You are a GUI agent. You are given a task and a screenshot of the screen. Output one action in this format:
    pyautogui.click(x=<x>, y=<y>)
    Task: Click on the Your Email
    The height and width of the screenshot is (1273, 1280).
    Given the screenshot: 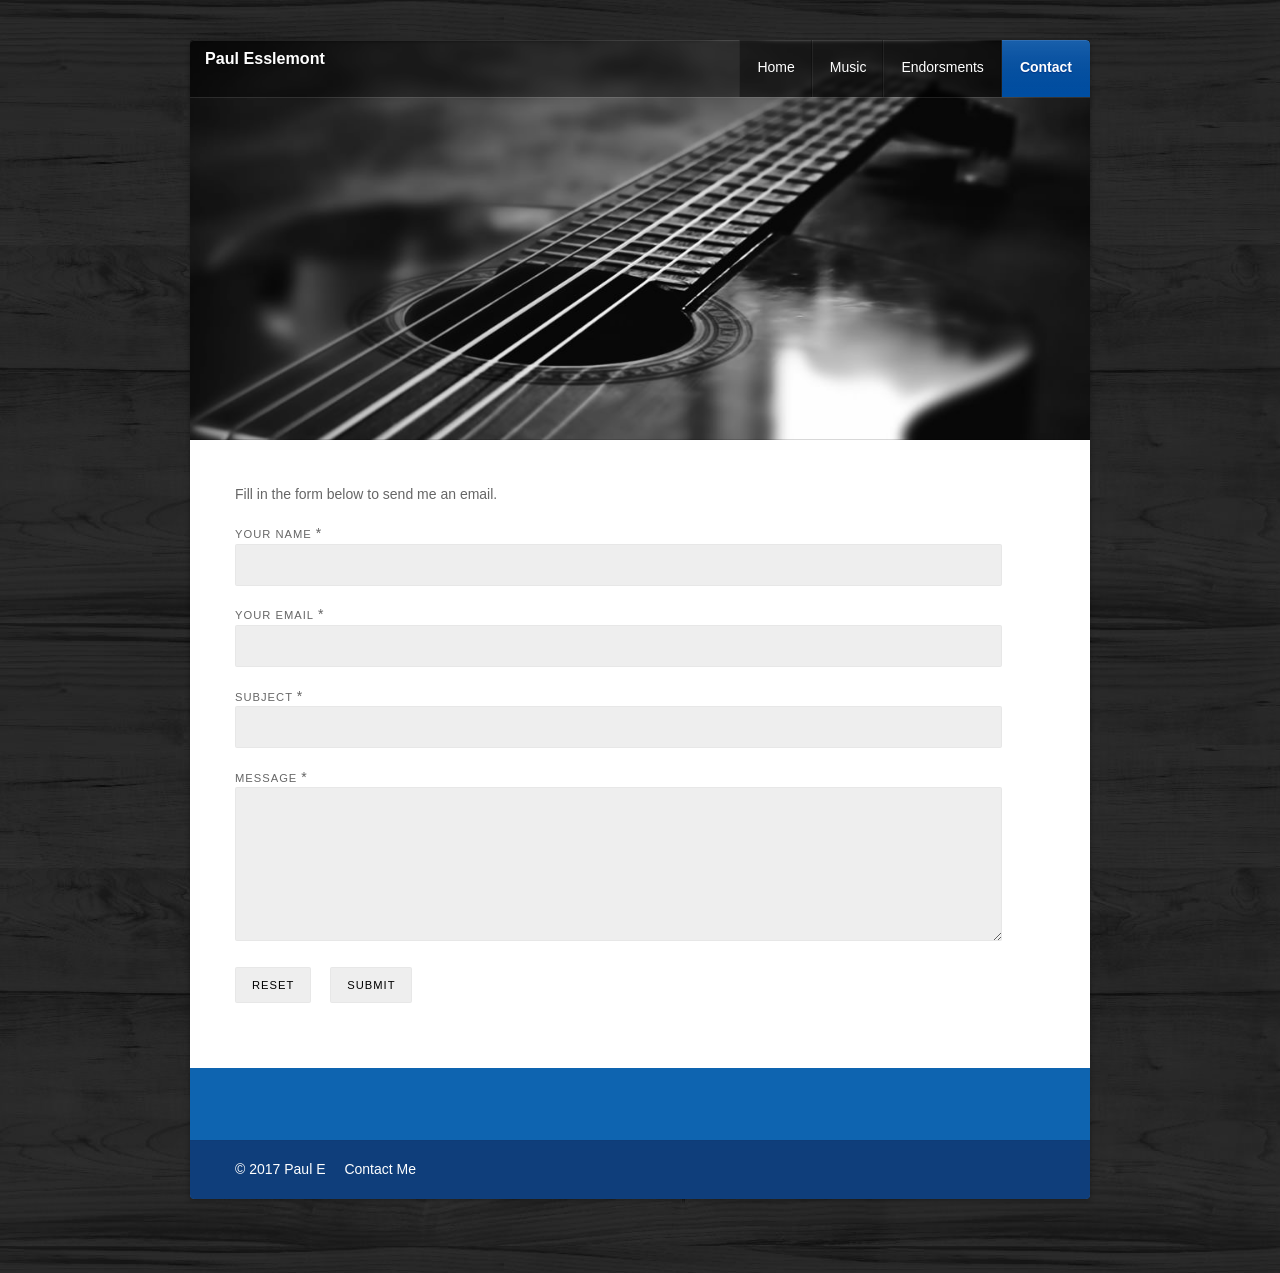 What is the action you would take?
    pyautogui.click(x=274, y=615)
    